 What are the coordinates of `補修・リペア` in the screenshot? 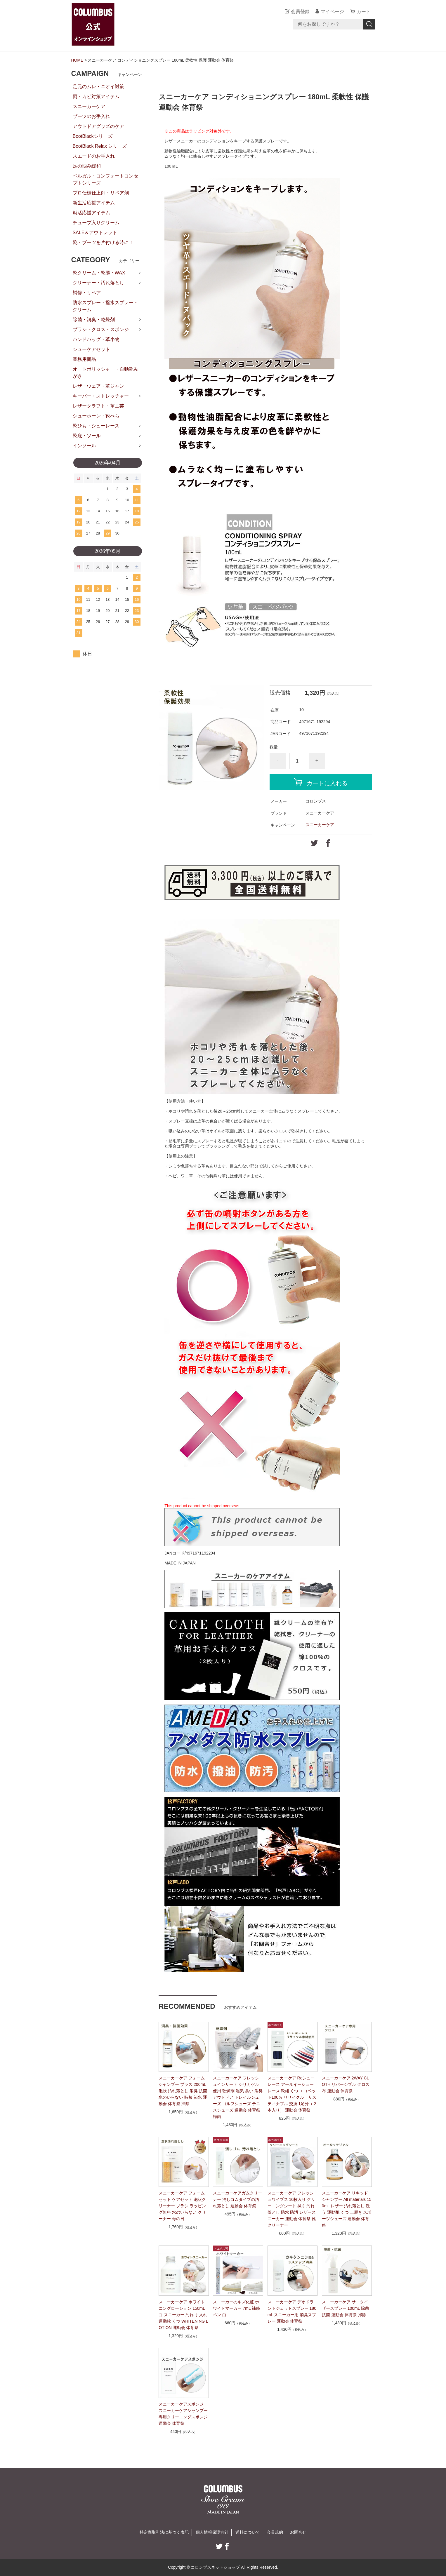 It's located at (87, 292).